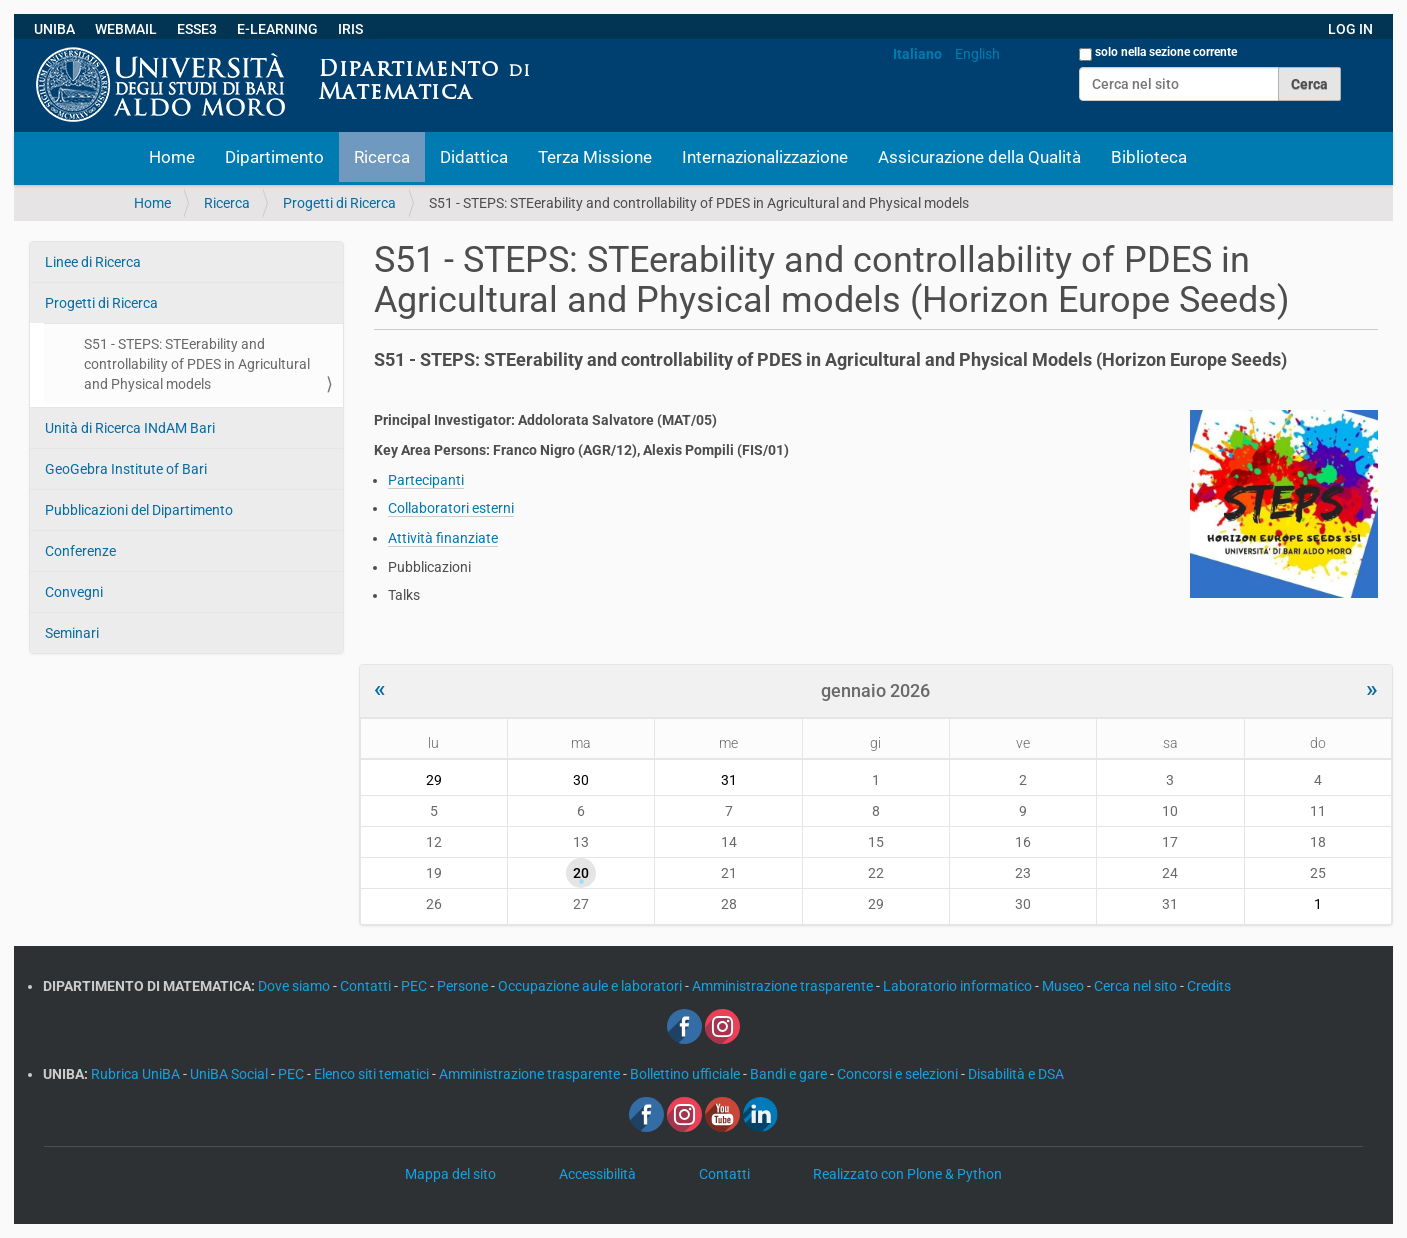 The width and height of the screenshot is (1407, 1238). I want to click on Unità di Ricerca INdAM Bari, so click(130, 428).